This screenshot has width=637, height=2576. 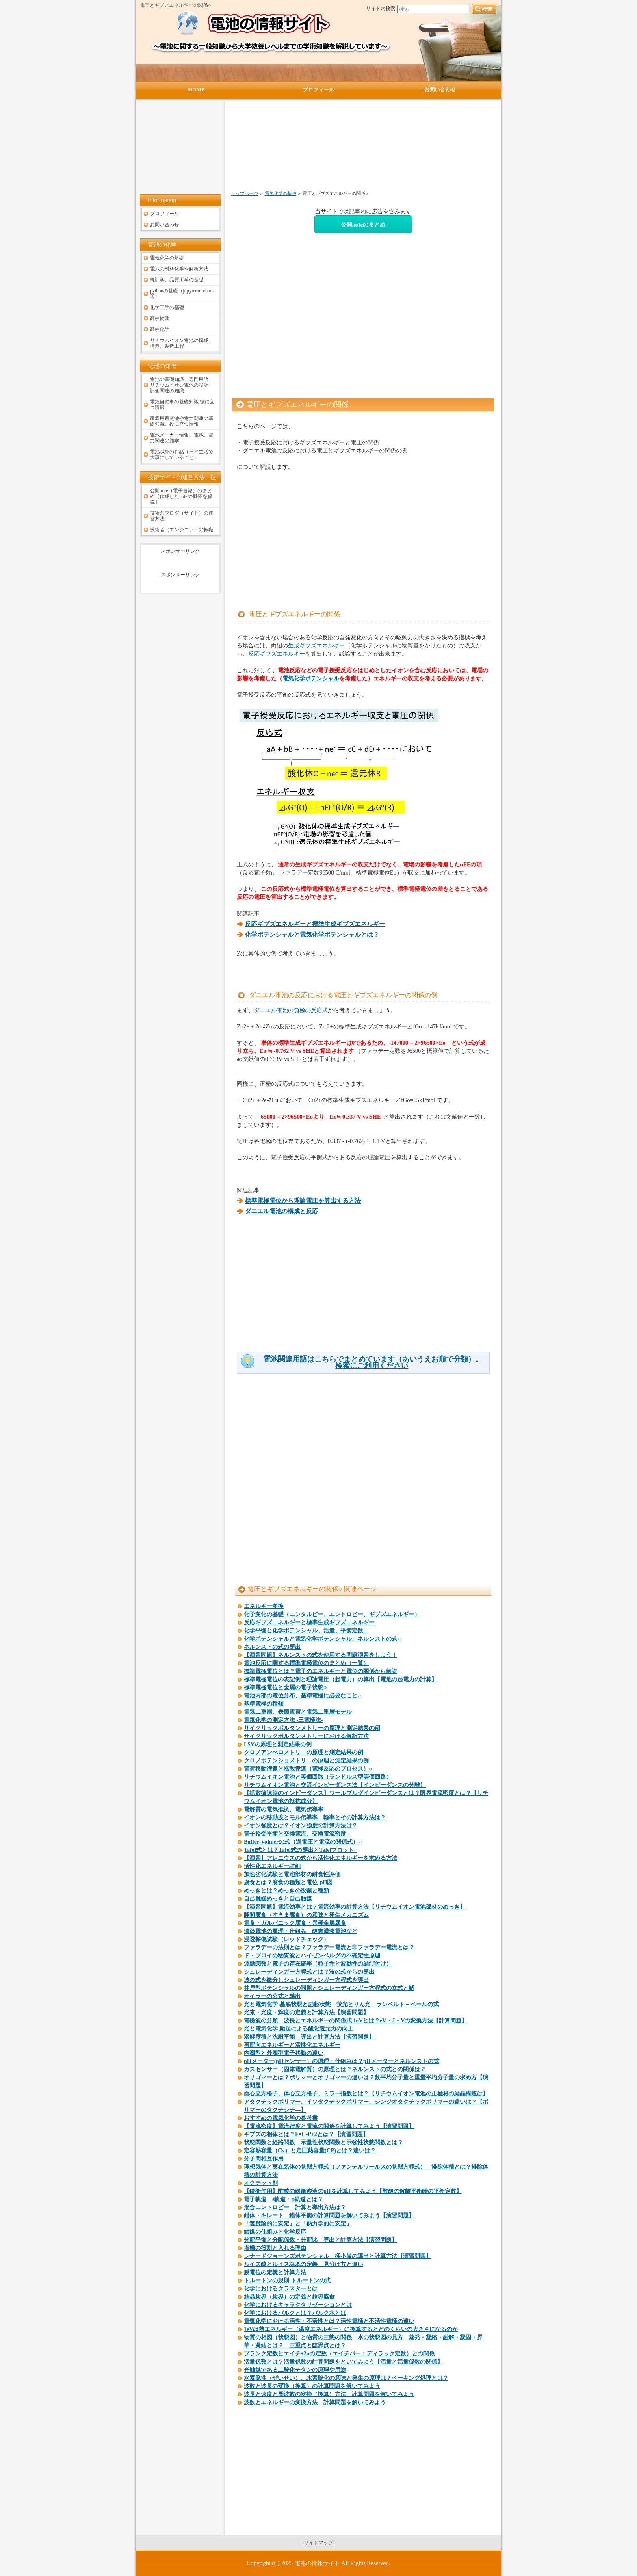 I want to click on トルートンの規則 トルートンの式, so click(x=287, y=2280).